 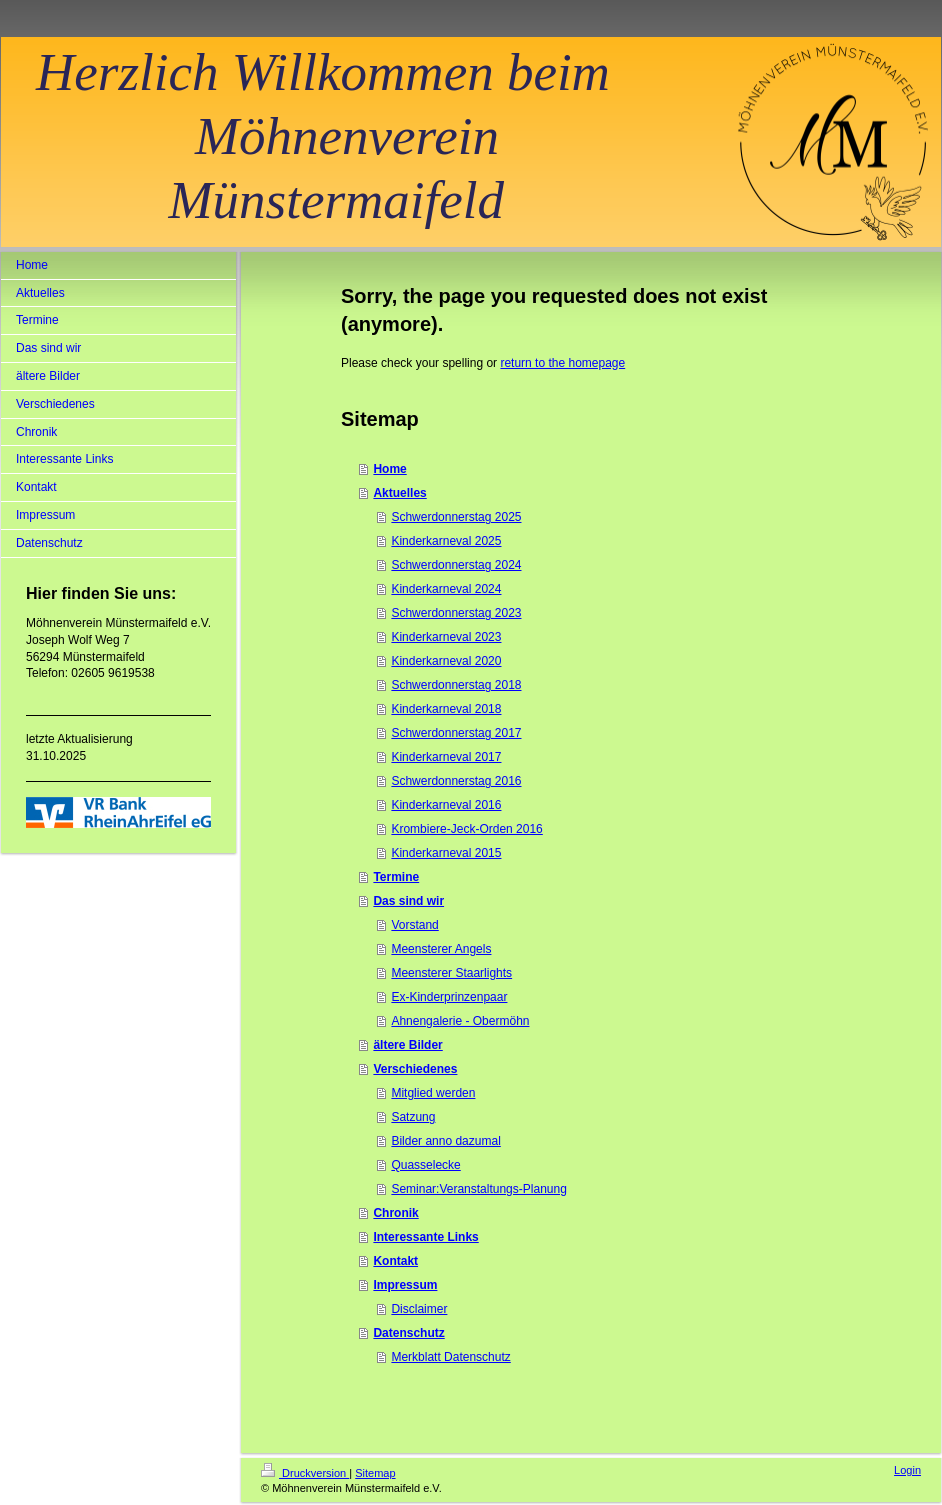 I want to click on Disclaimer, so click(x=419, y=1309).